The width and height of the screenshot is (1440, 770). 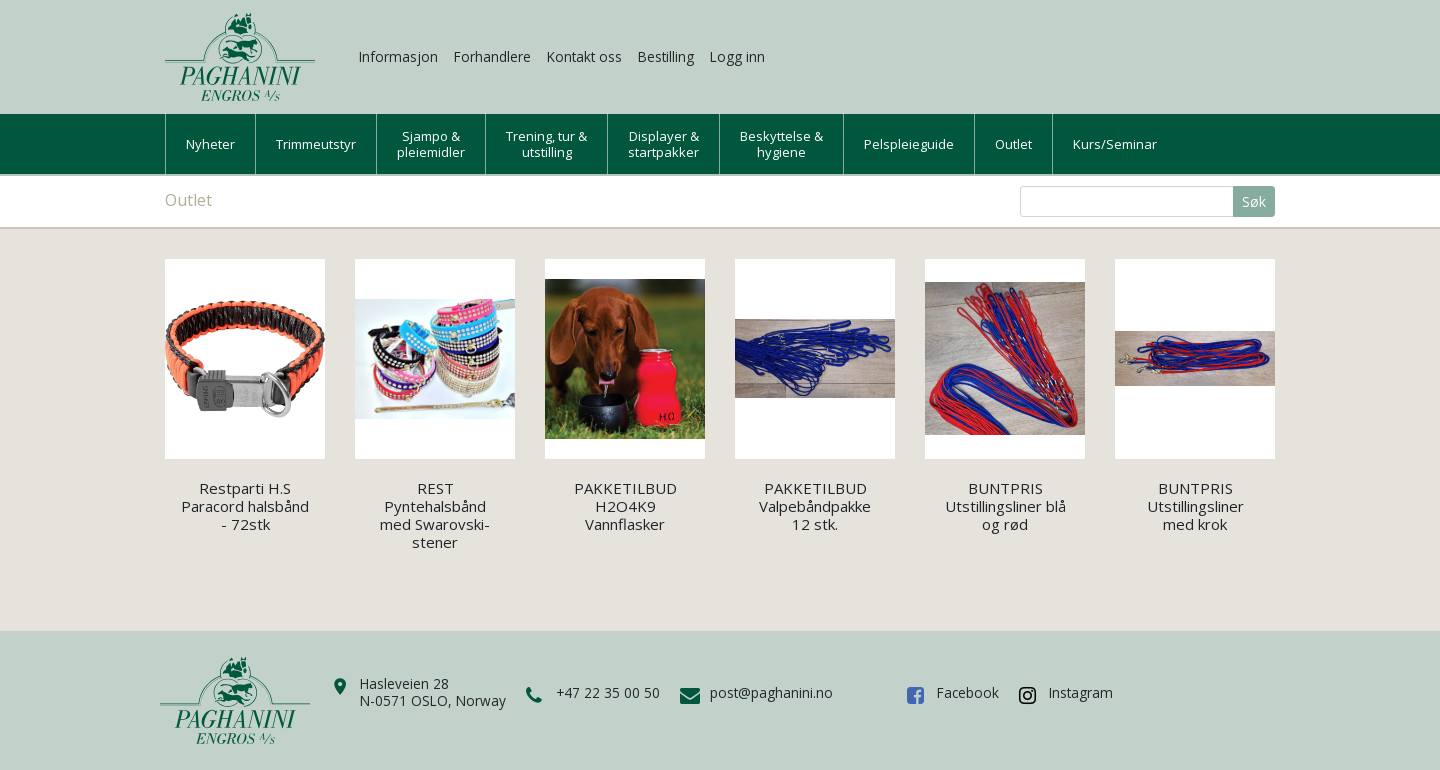 I want to click on PAKKETILBUD Valpebåndpakke 12 stk., so click(x=815, y=506).